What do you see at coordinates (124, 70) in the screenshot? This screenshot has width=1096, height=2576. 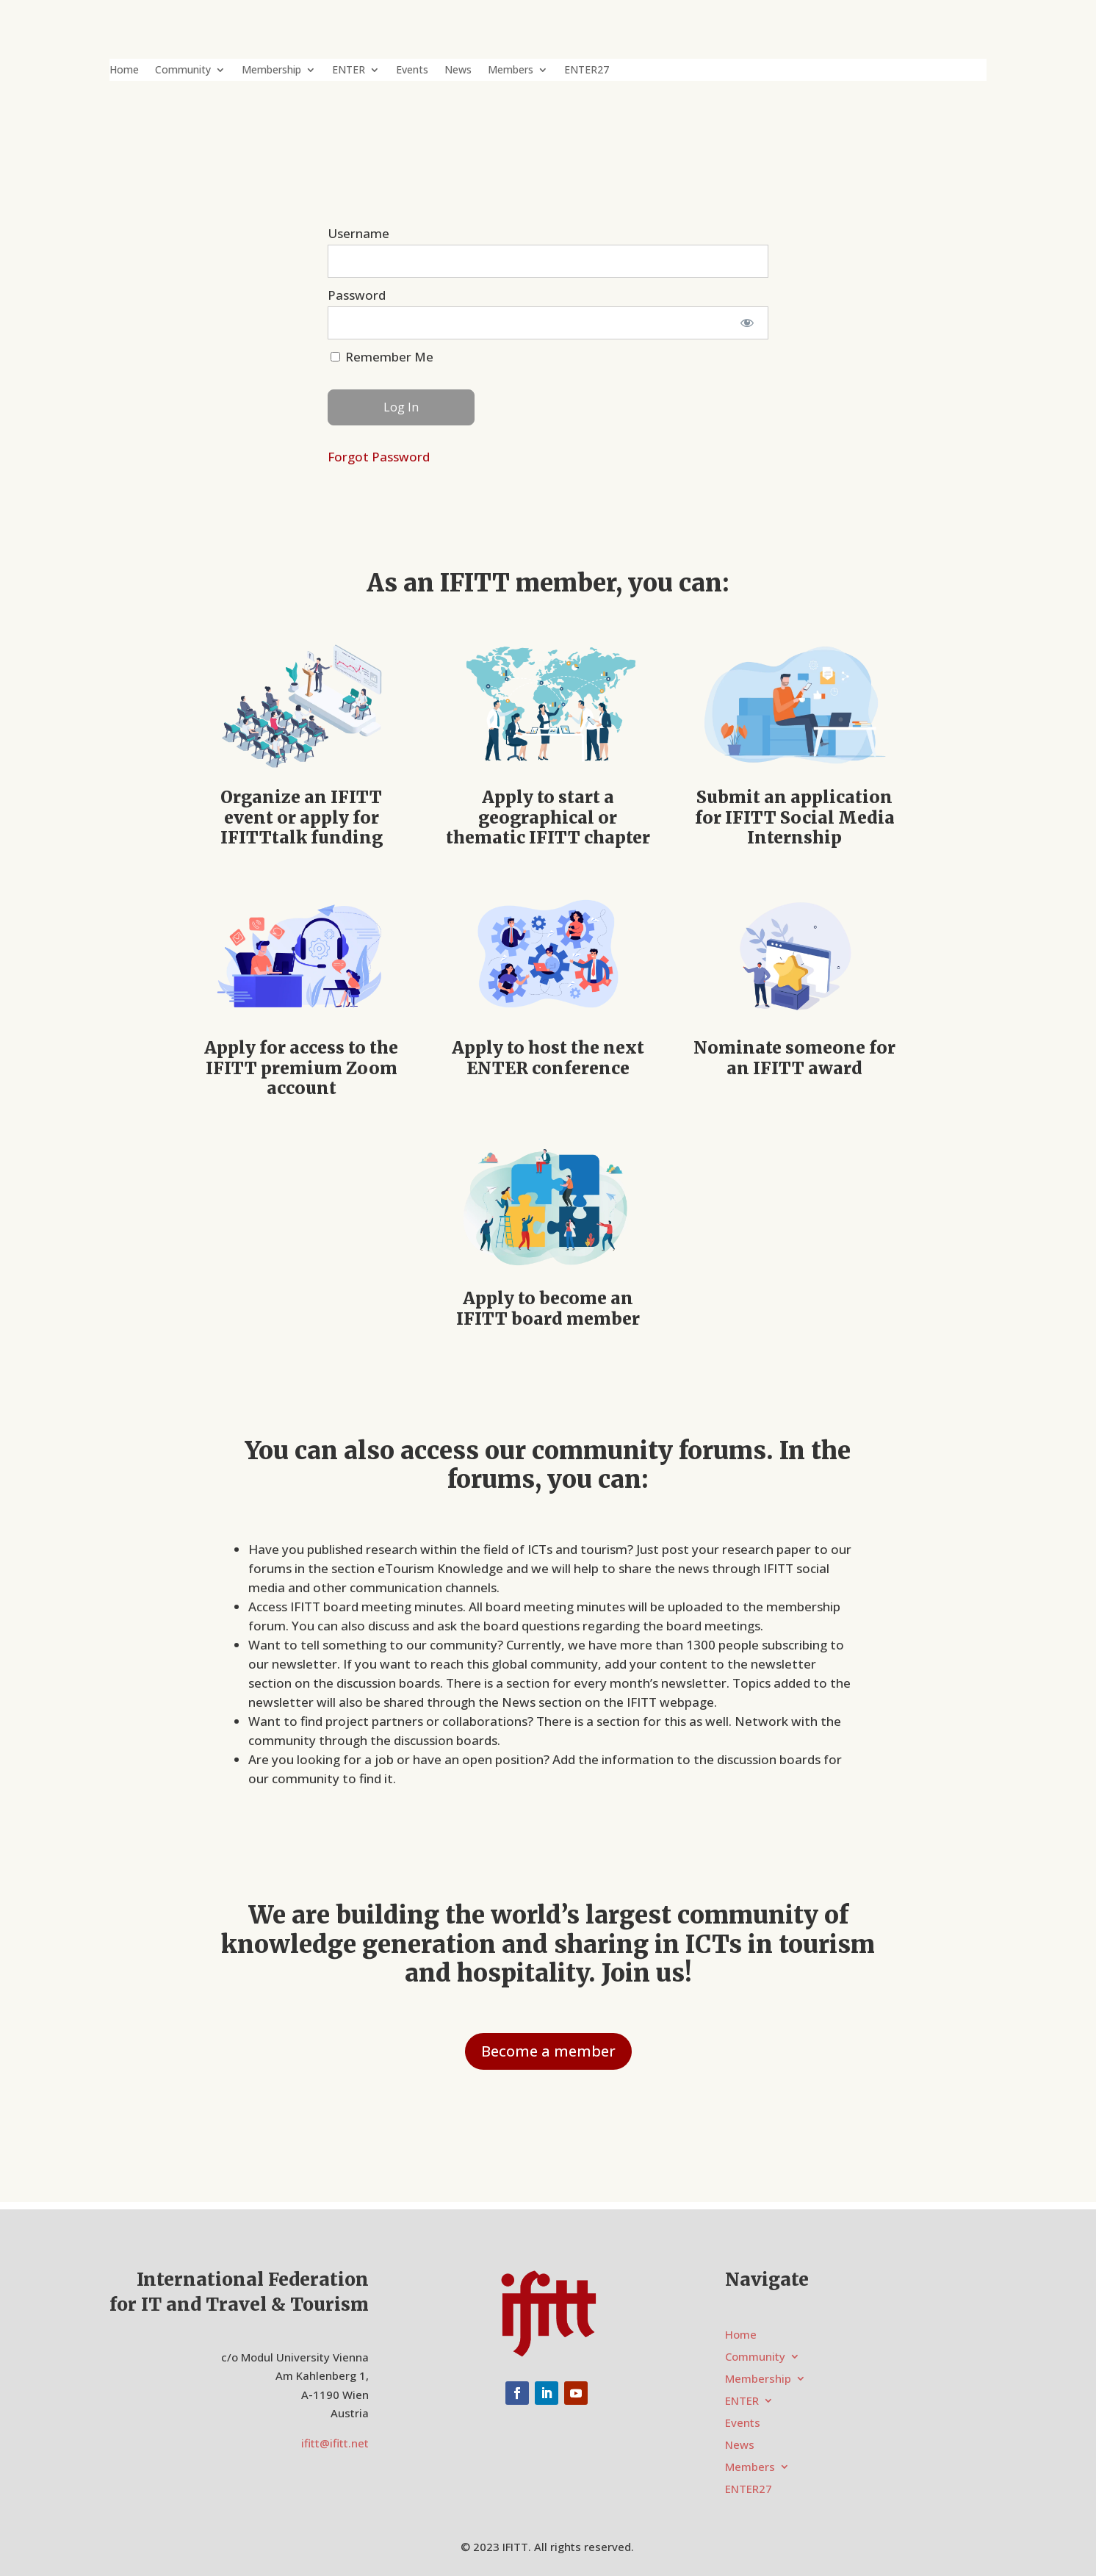 I see `Home` at bounding box center [124, 70].